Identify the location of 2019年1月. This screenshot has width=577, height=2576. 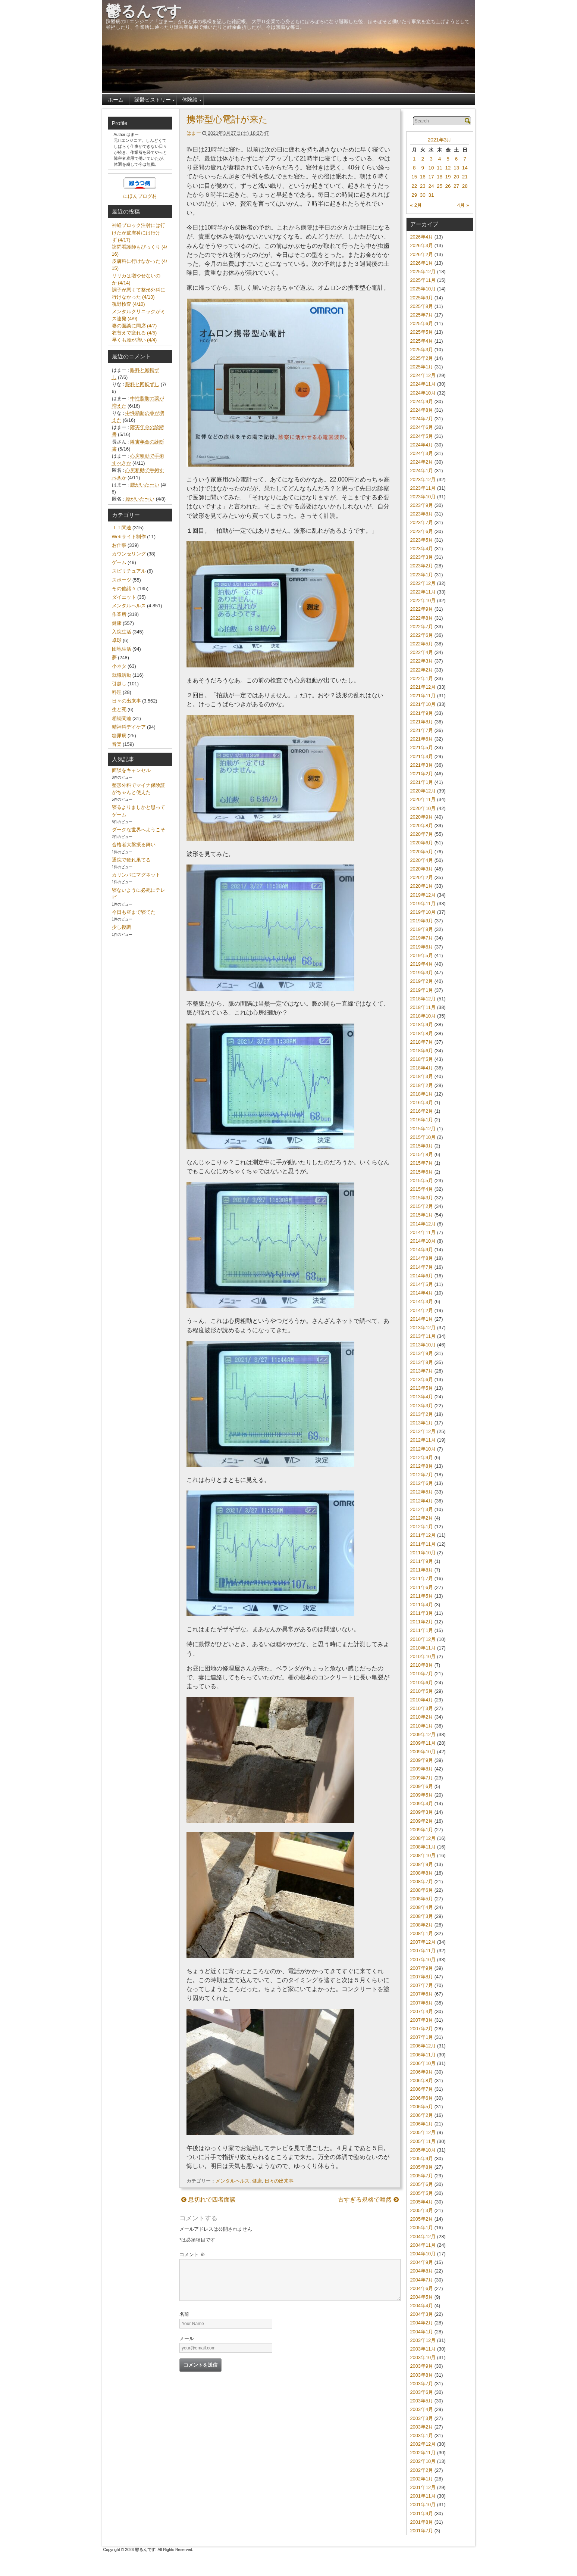
(421, 990).